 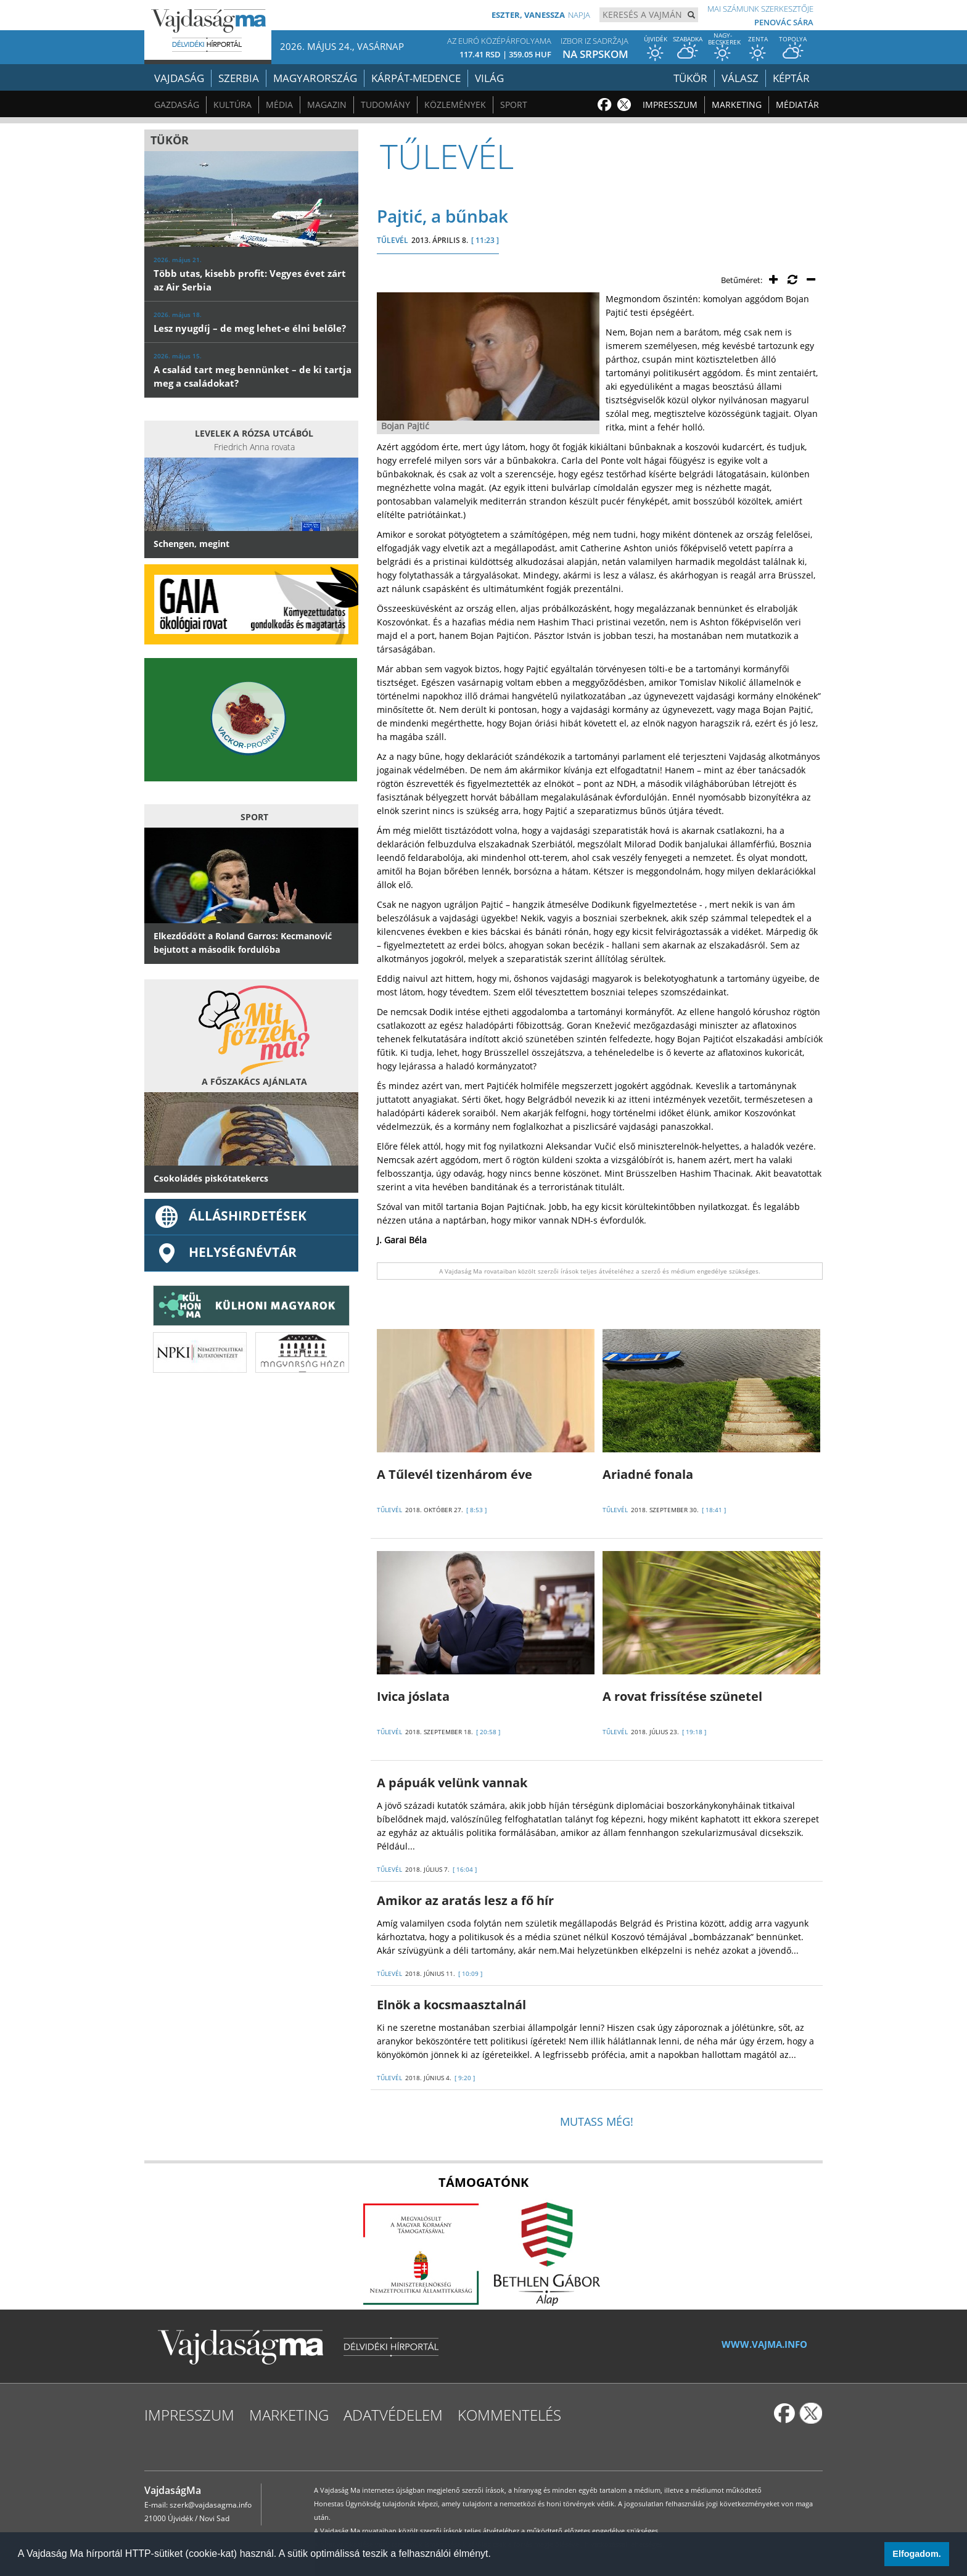 What do you see at coordinates (740, 78) in the screenshot?
I see `Válasz` at bounding box center [740, 78].